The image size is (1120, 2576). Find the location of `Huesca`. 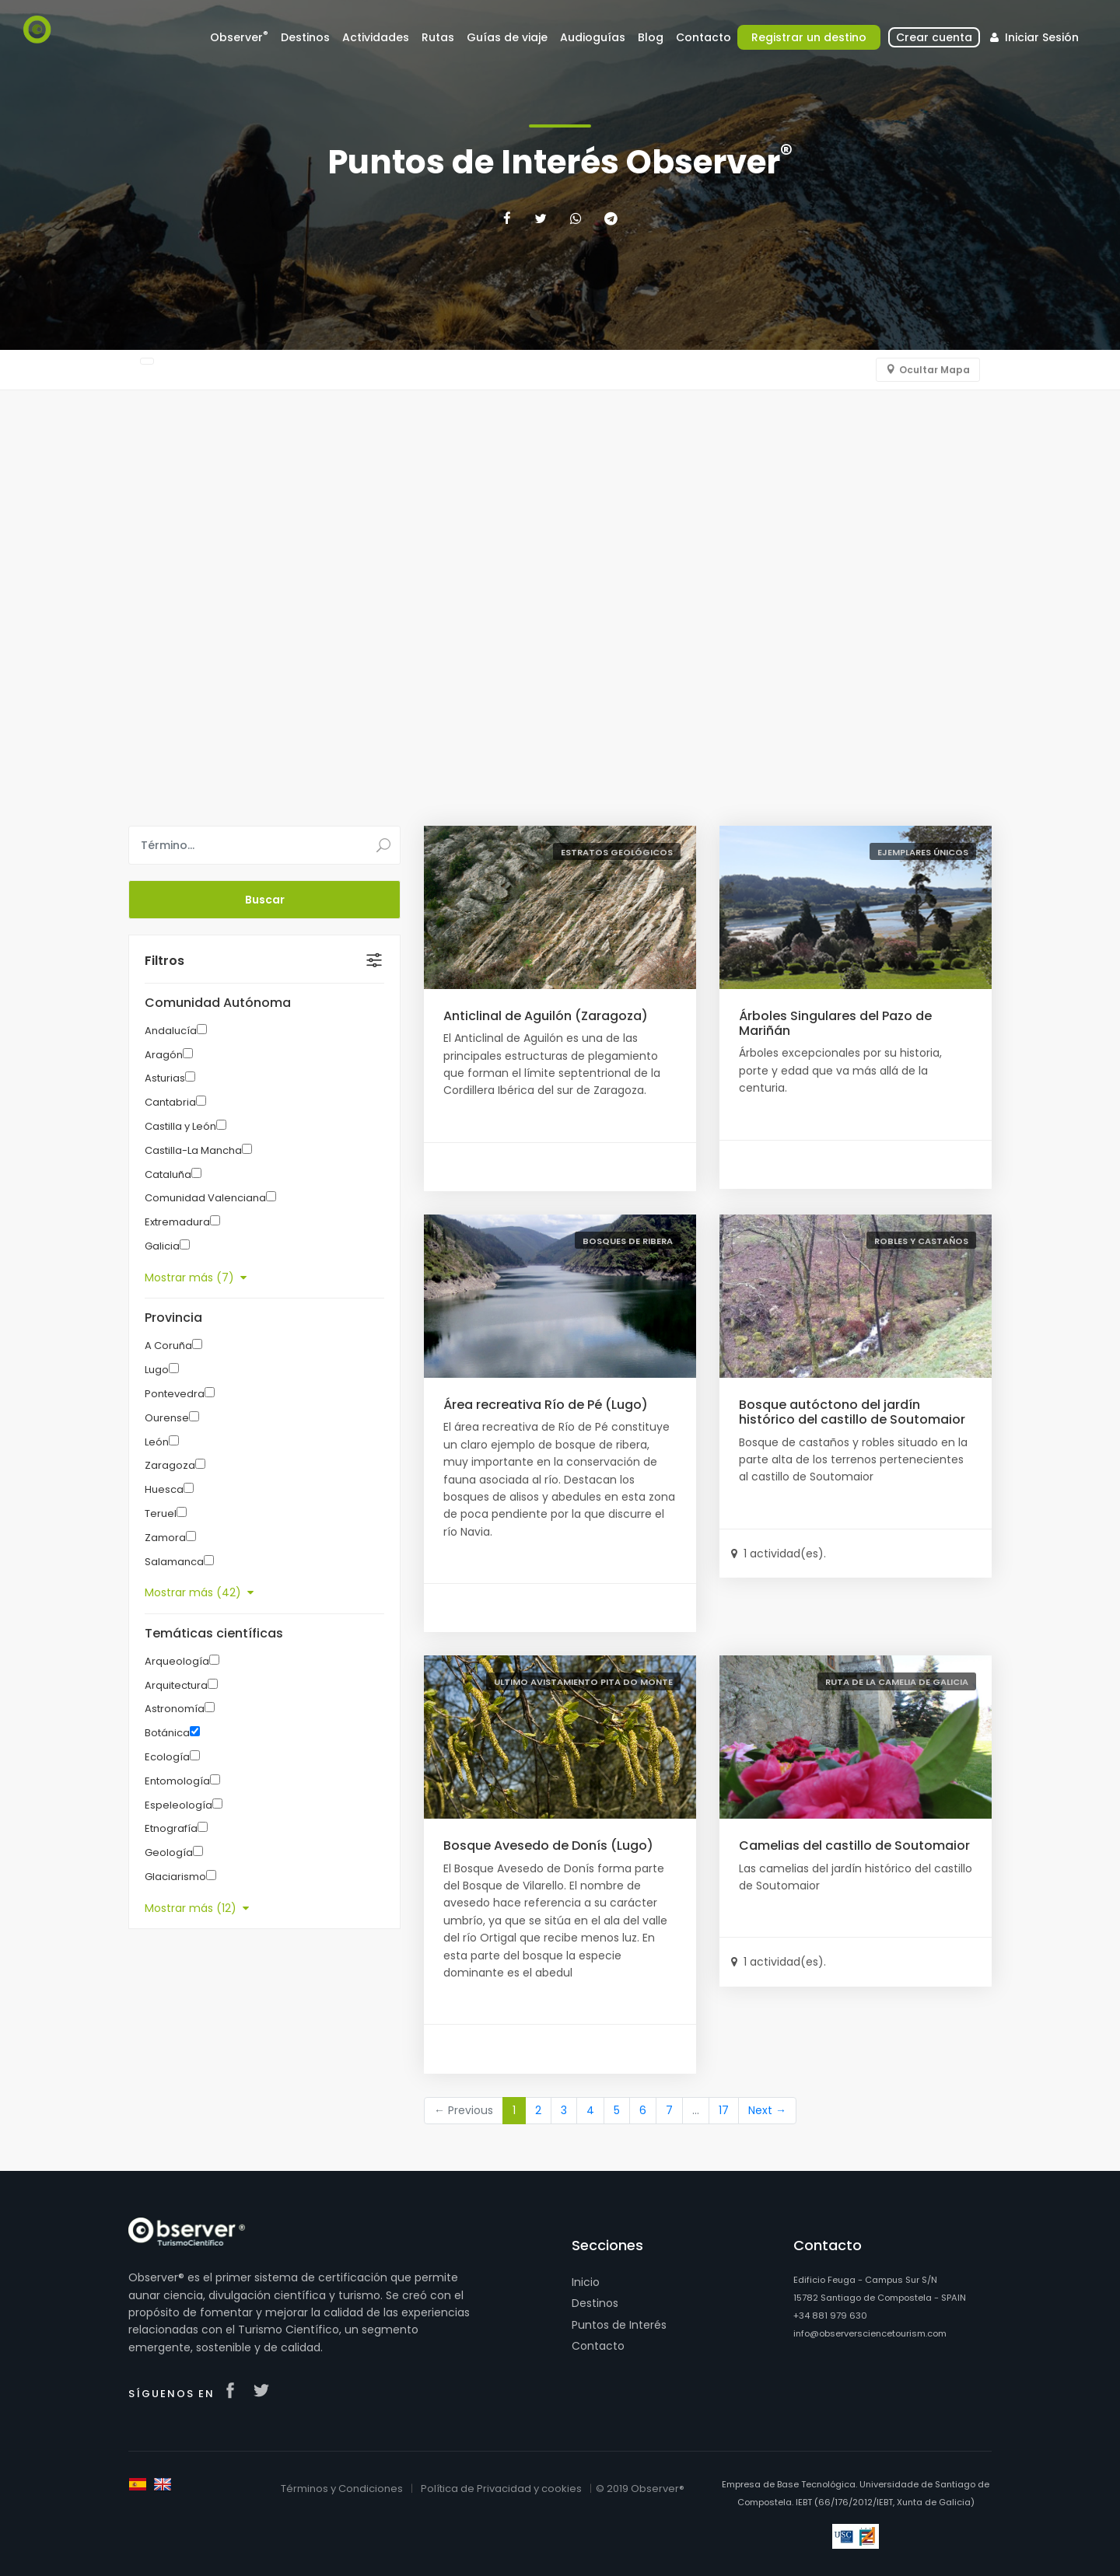

Huesca is located at coordinates (164, 1489).